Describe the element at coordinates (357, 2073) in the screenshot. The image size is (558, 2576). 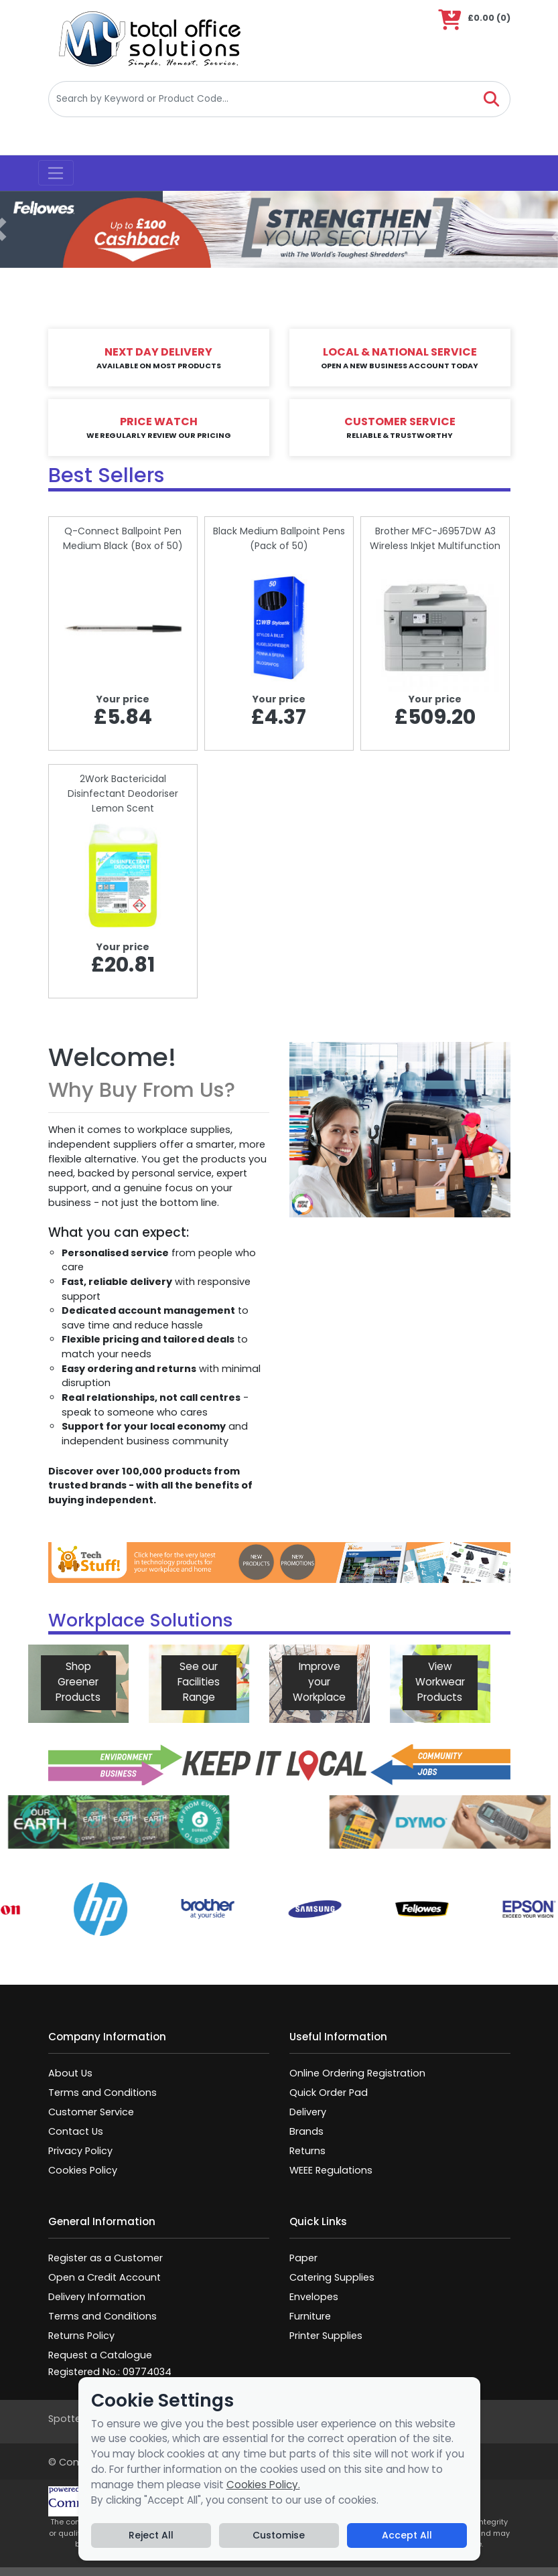
I see `Online Ordering Registration` at that location.